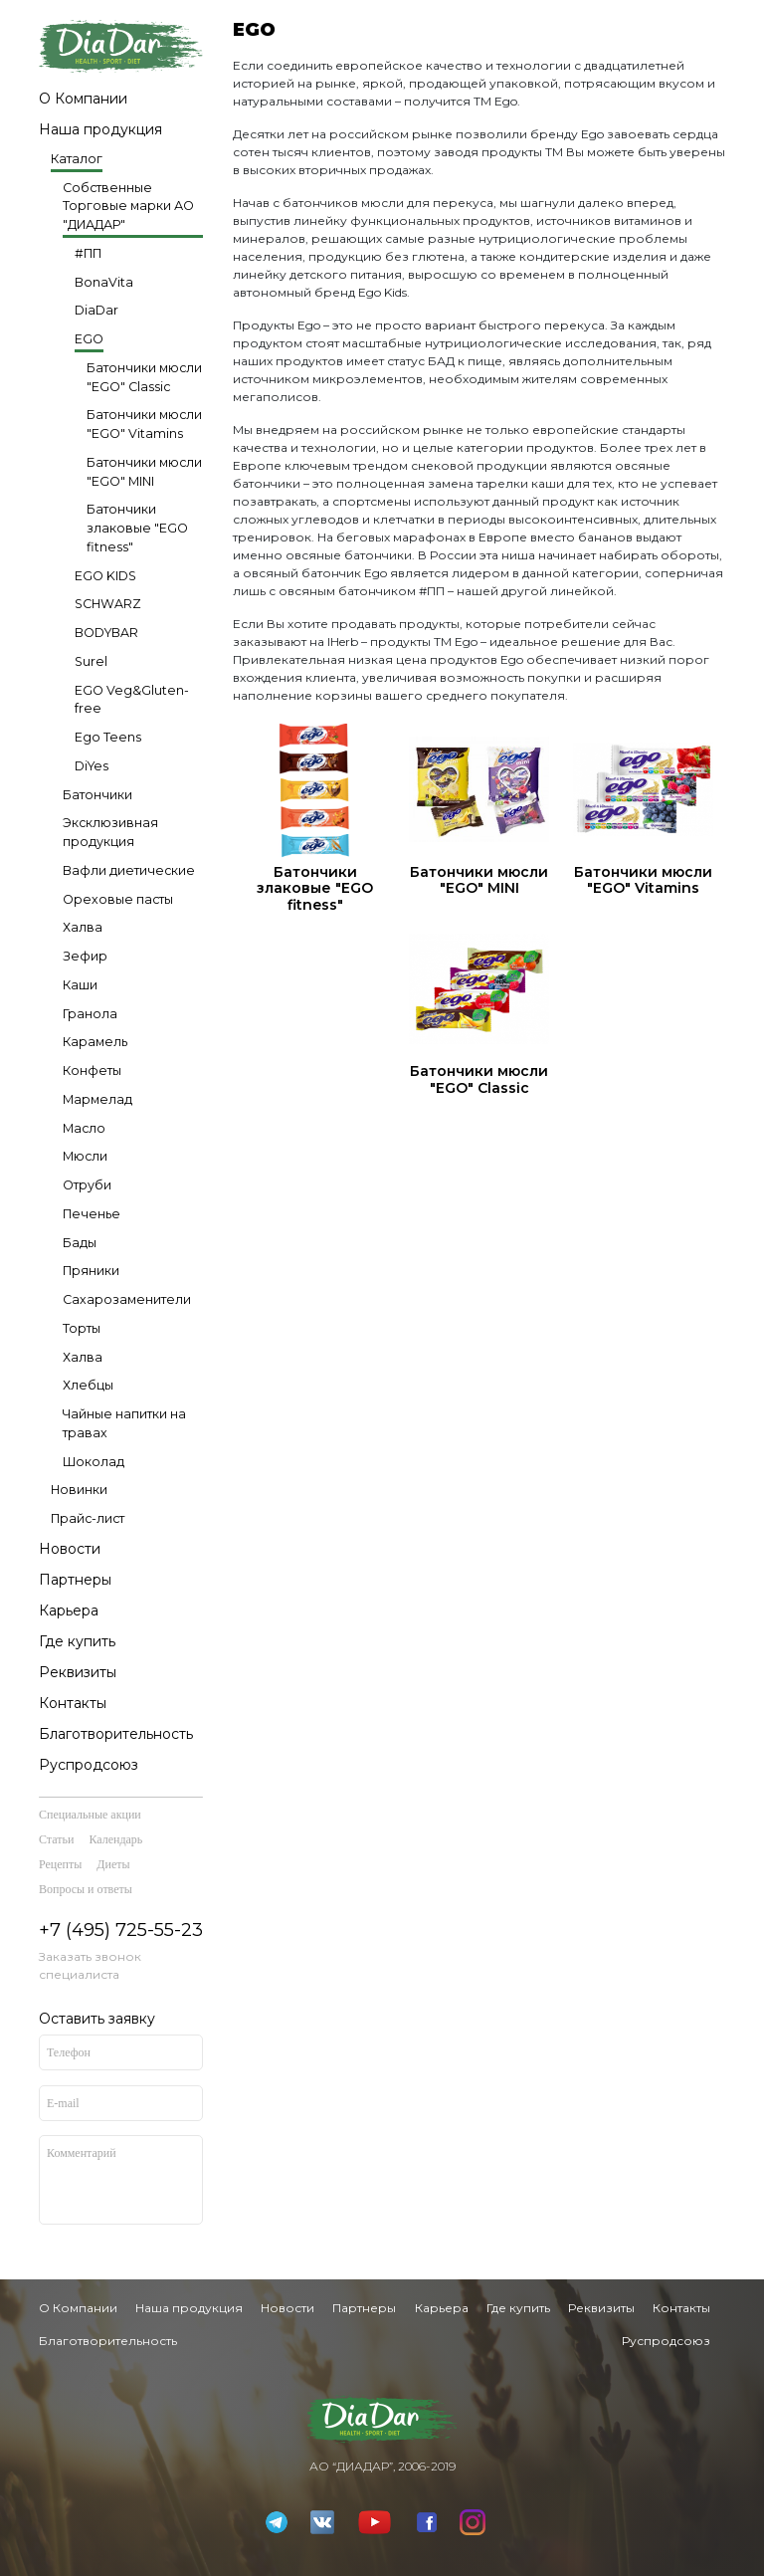 The height and width of the screenshot is (2576, 764). I want to click on Контакты, so click(72, 1703).